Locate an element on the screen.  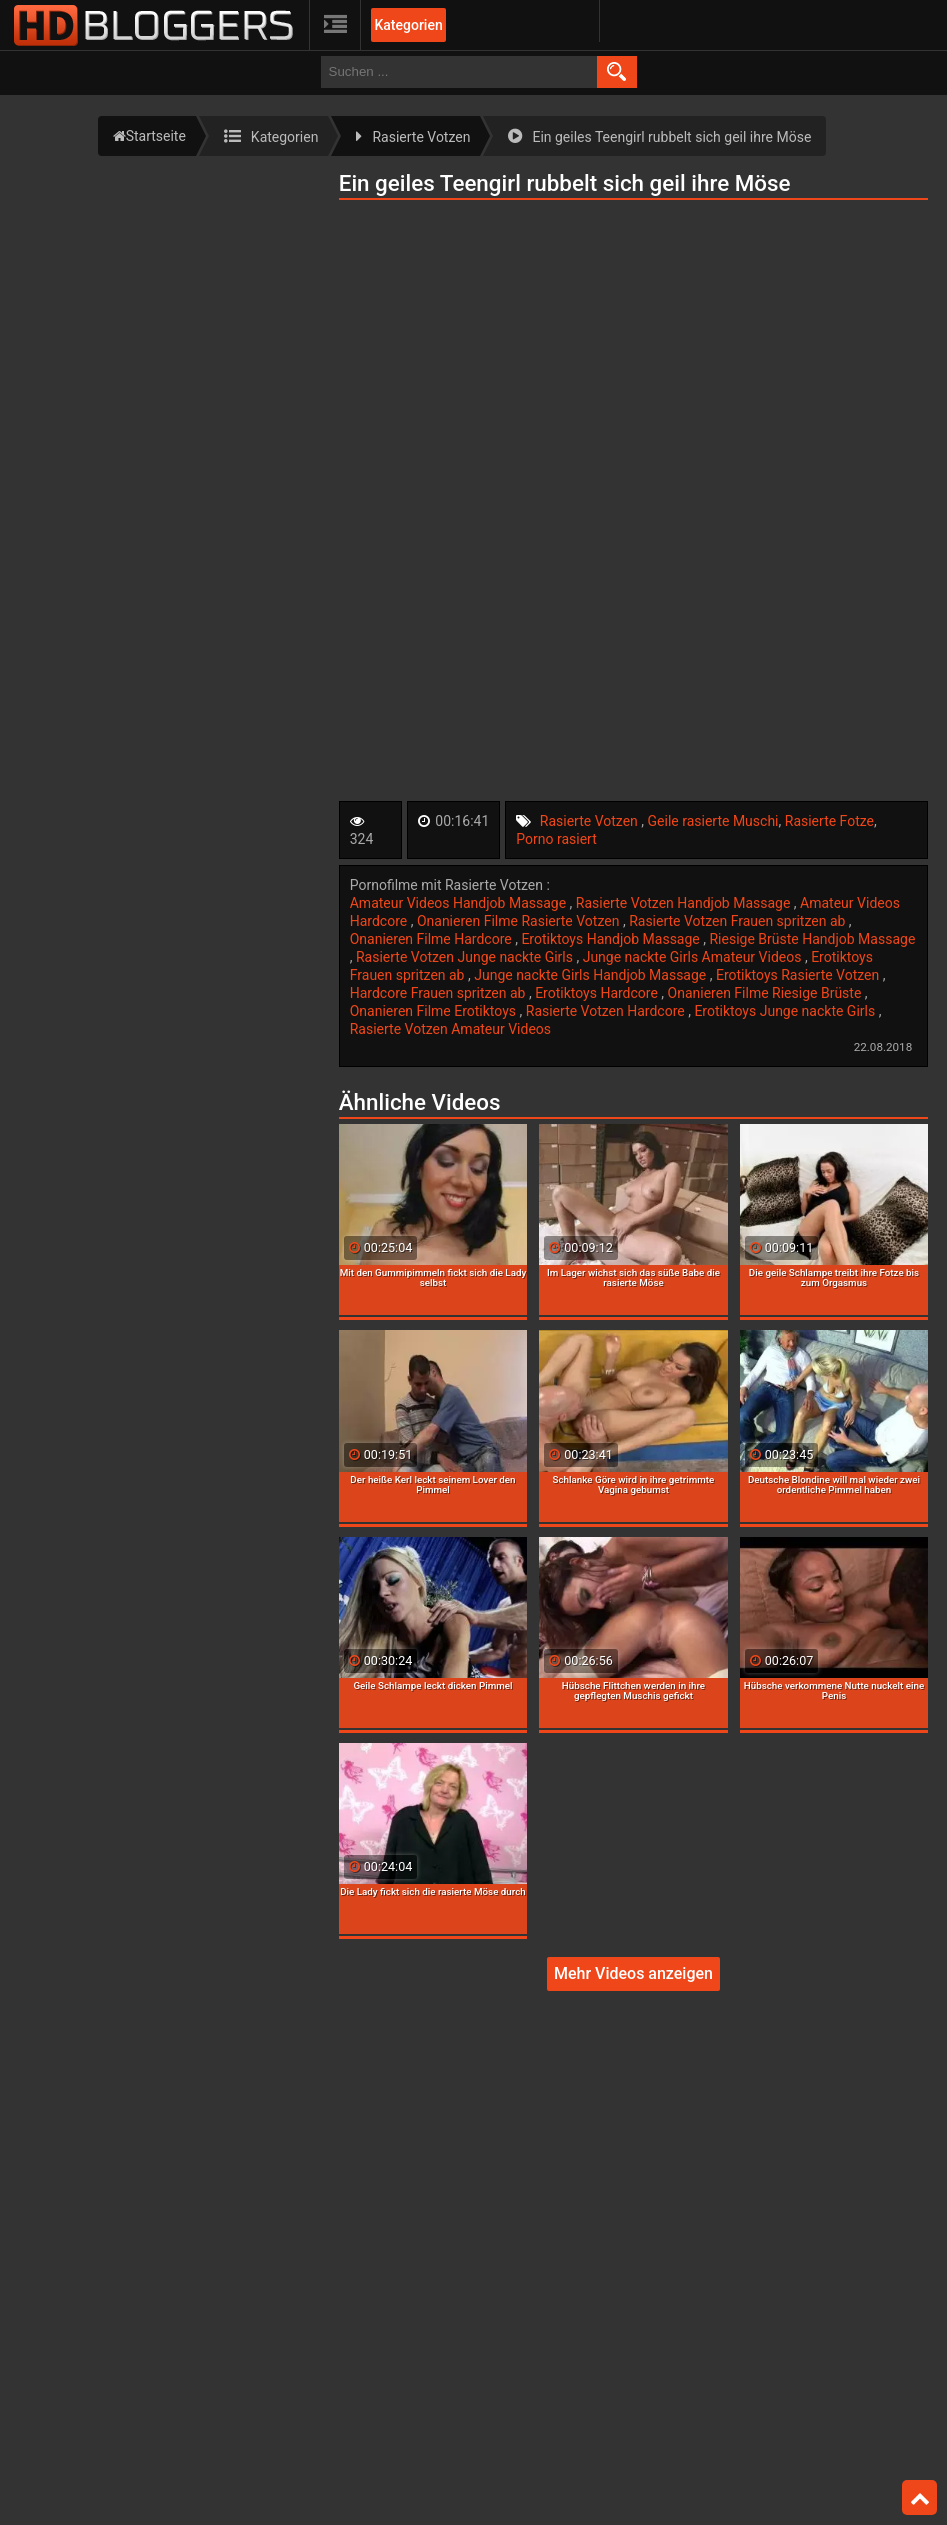
Rasierte Votzen Frauen spritzen ab is located at coordinates (739, 921).